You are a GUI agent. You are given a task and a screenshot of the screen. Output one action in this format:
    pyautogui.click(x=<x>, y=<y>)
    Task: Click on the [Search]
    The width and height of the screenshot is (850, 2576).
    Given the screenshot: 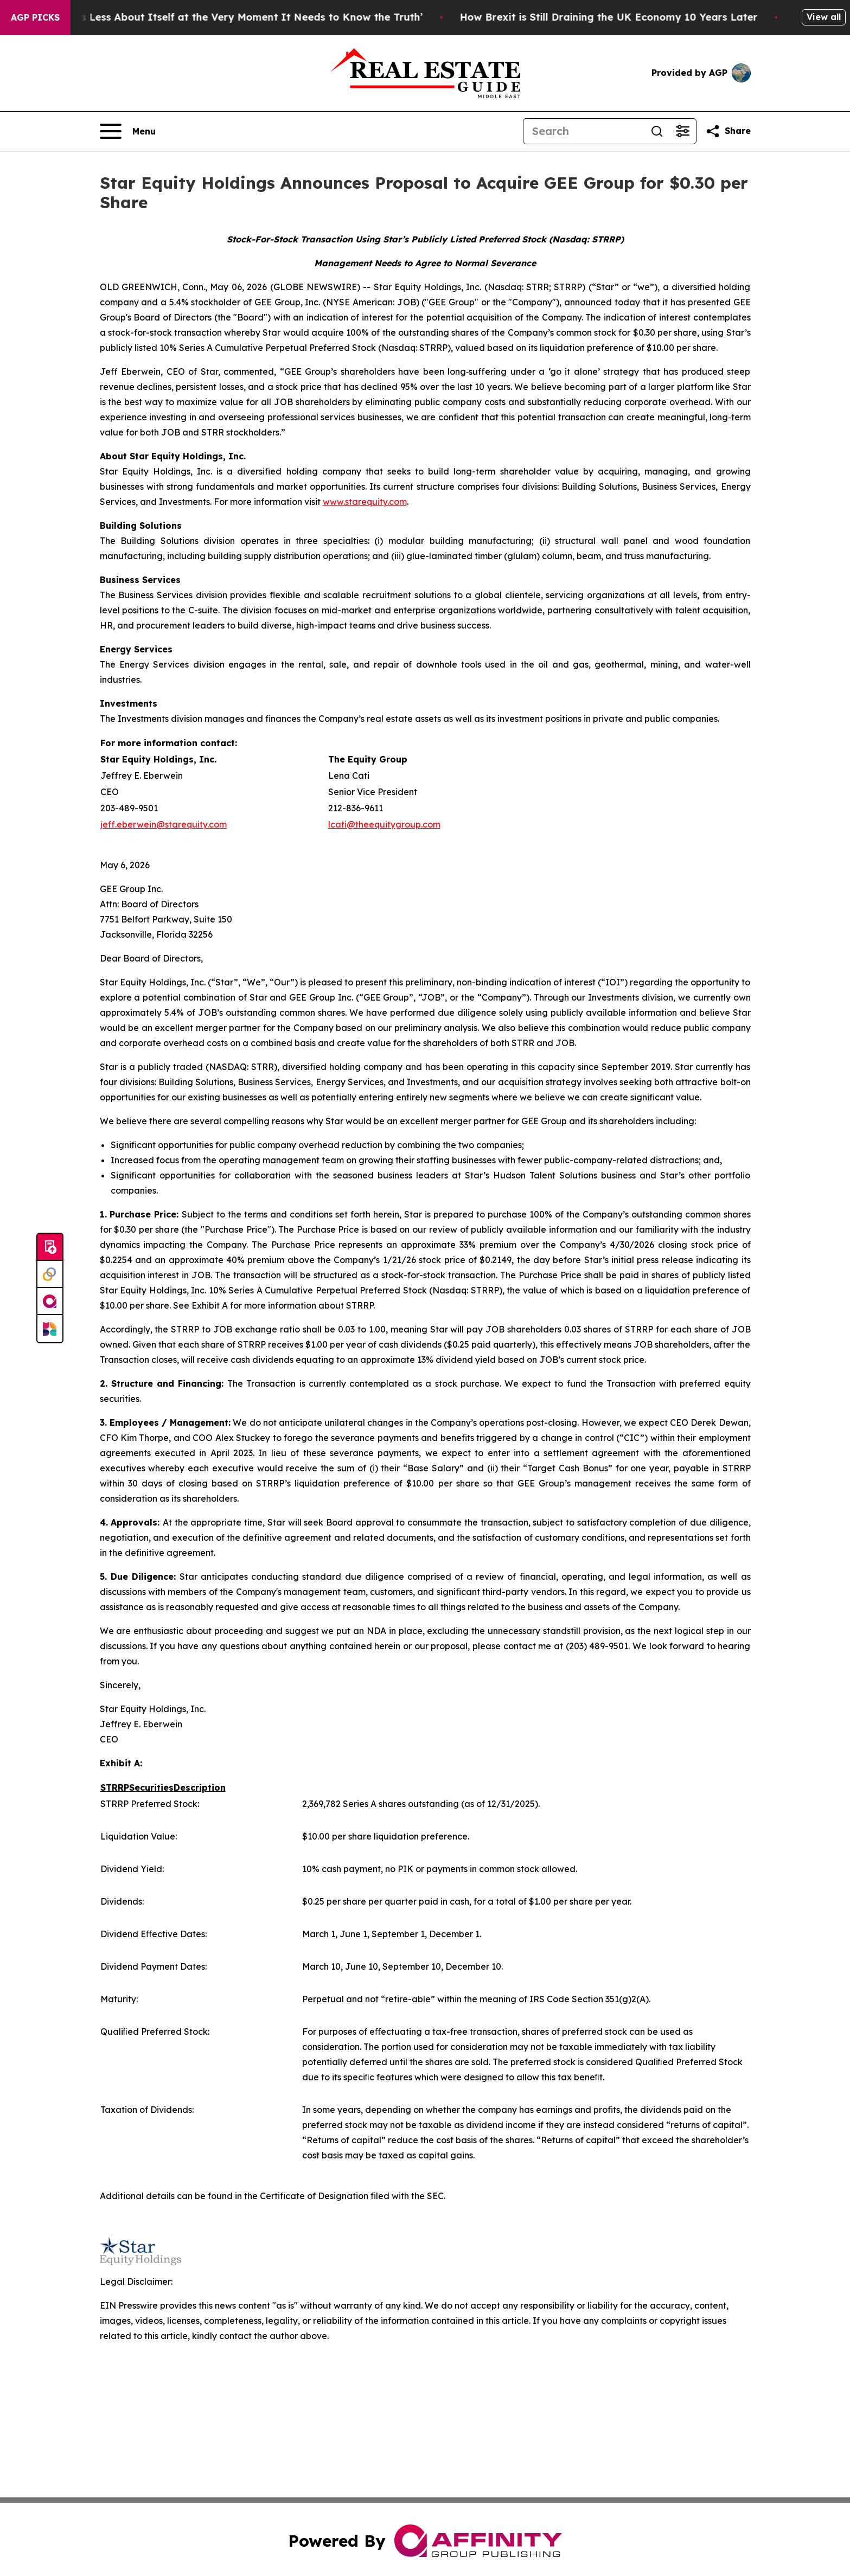 What is the action you would take?
    pyautogui.click(x=583, y=131)
    